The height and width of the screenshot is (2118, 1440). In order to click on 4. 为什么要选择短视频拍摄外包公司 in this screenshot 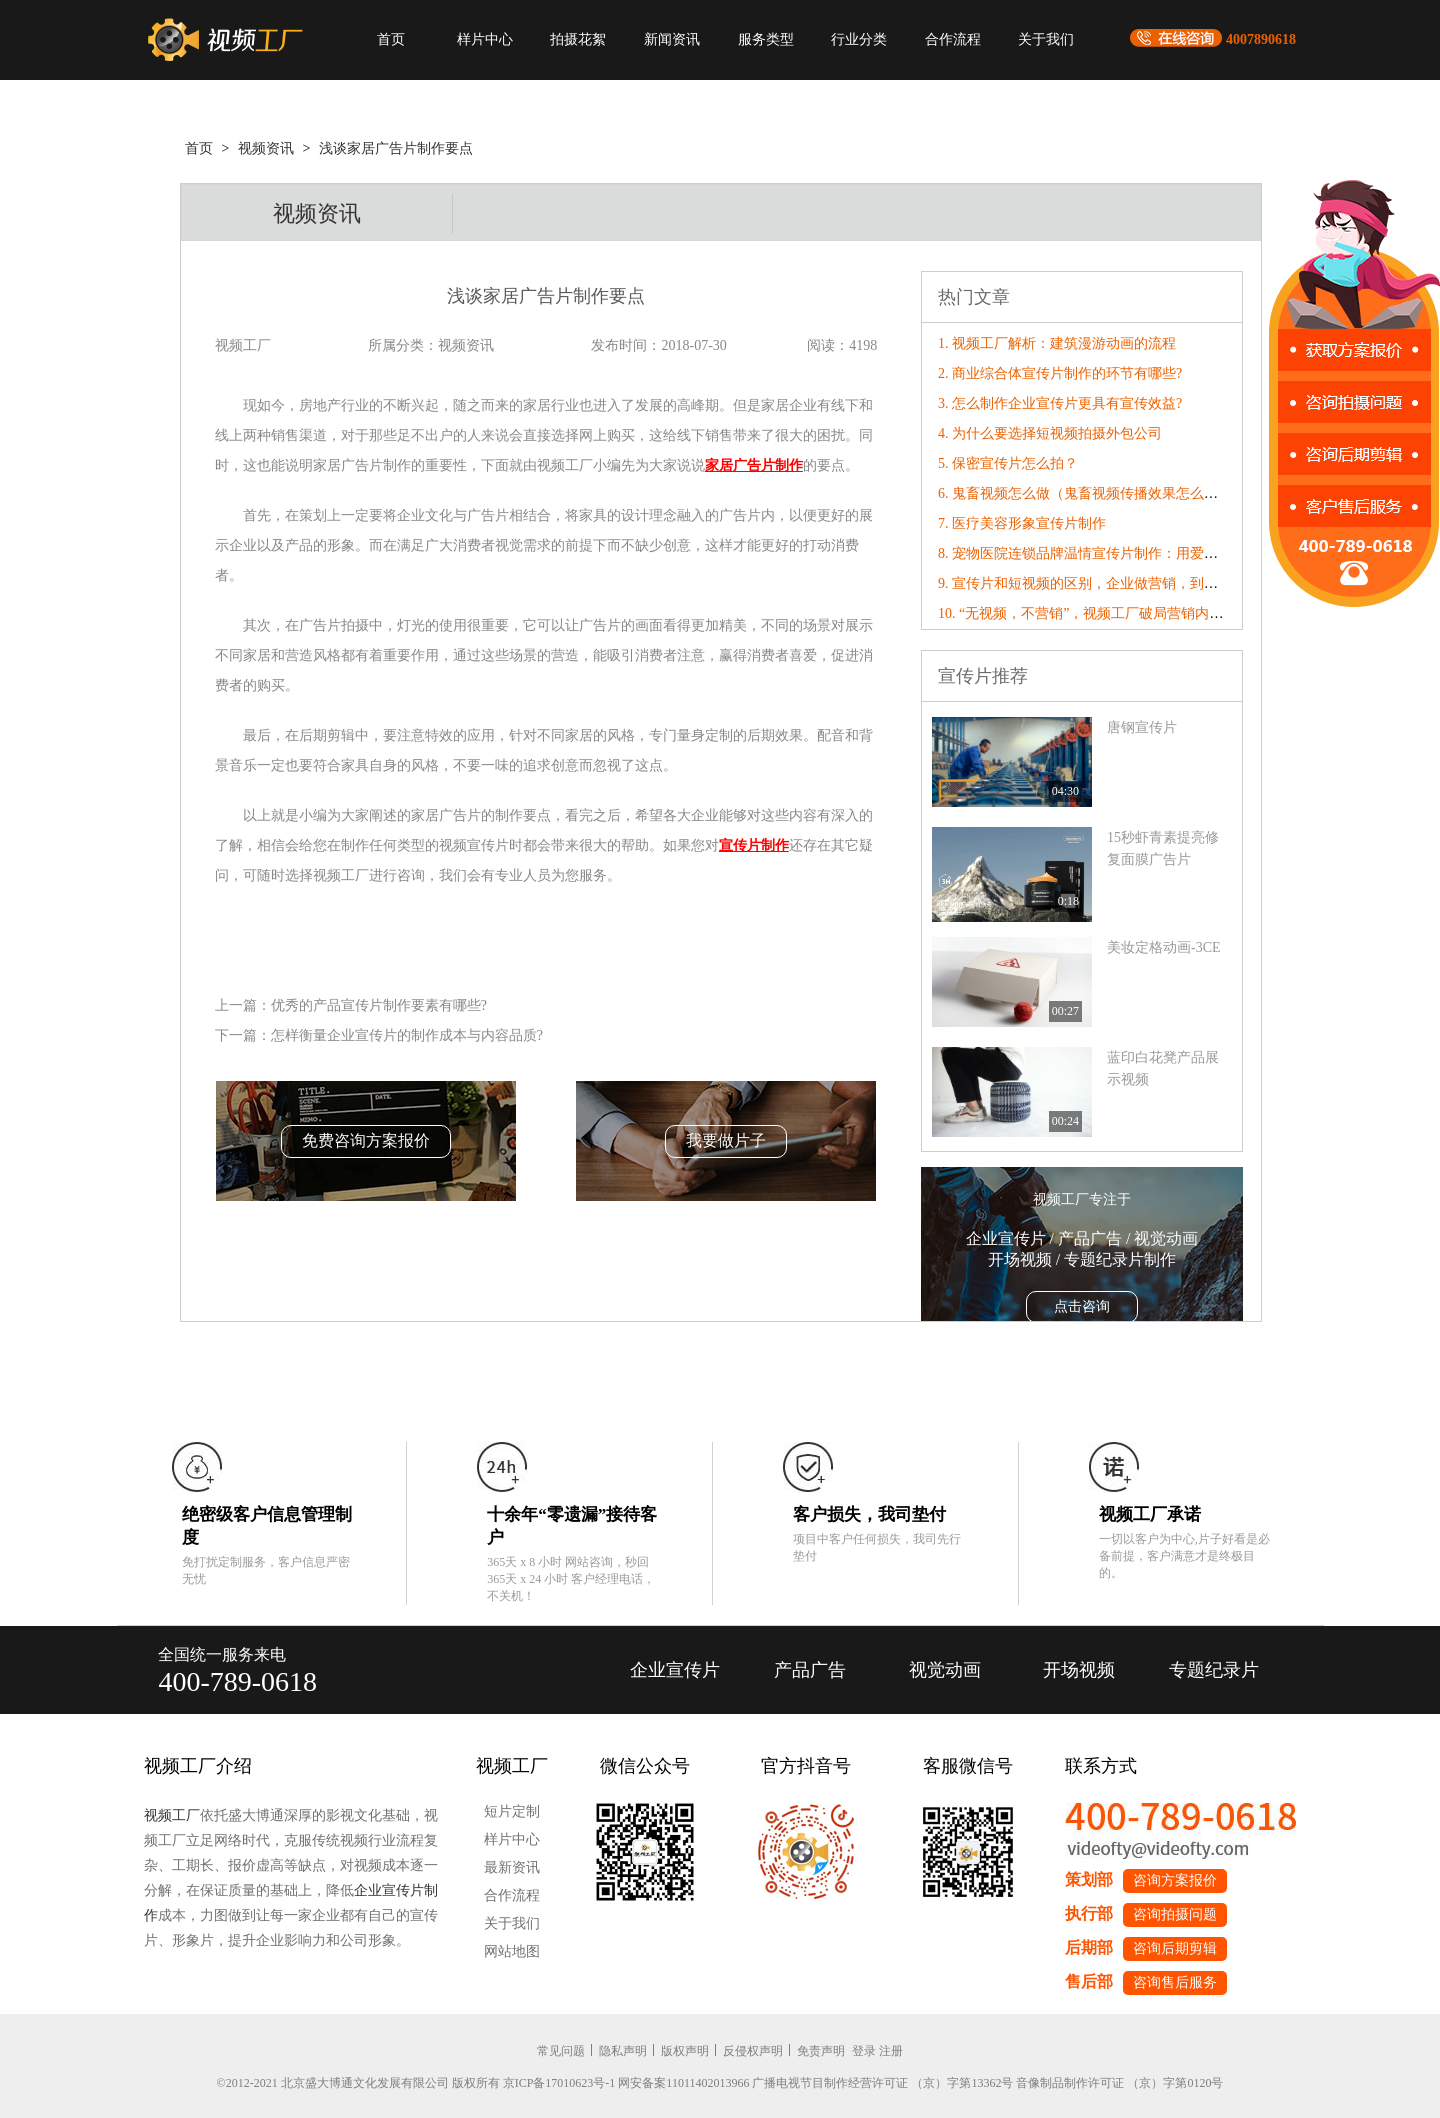, I will do `click(1050, 433)`.